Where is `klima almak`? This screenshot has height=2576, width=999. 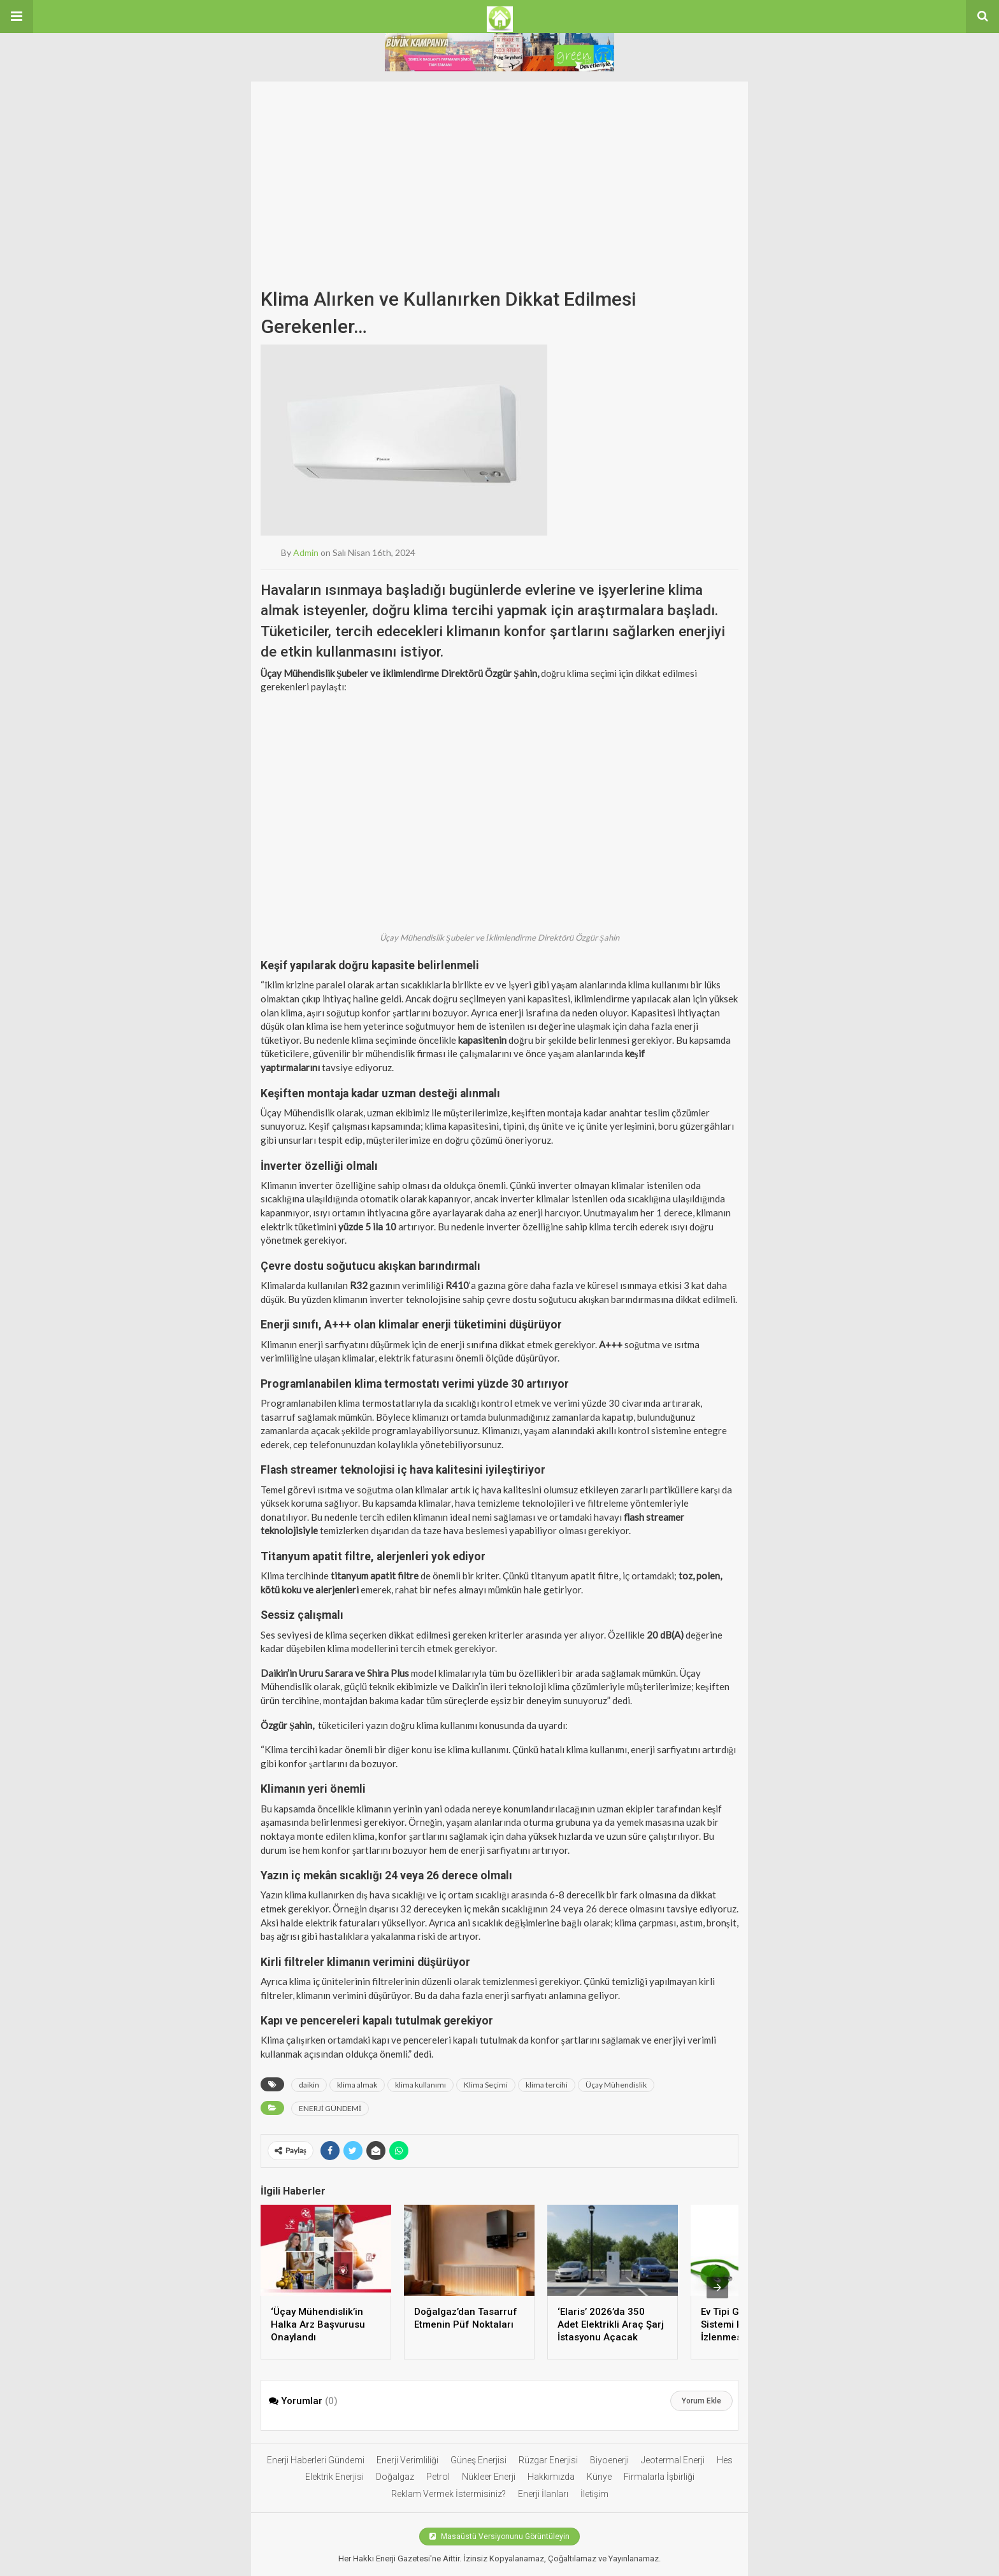 klima almak is located at coordinates (357, 2084).